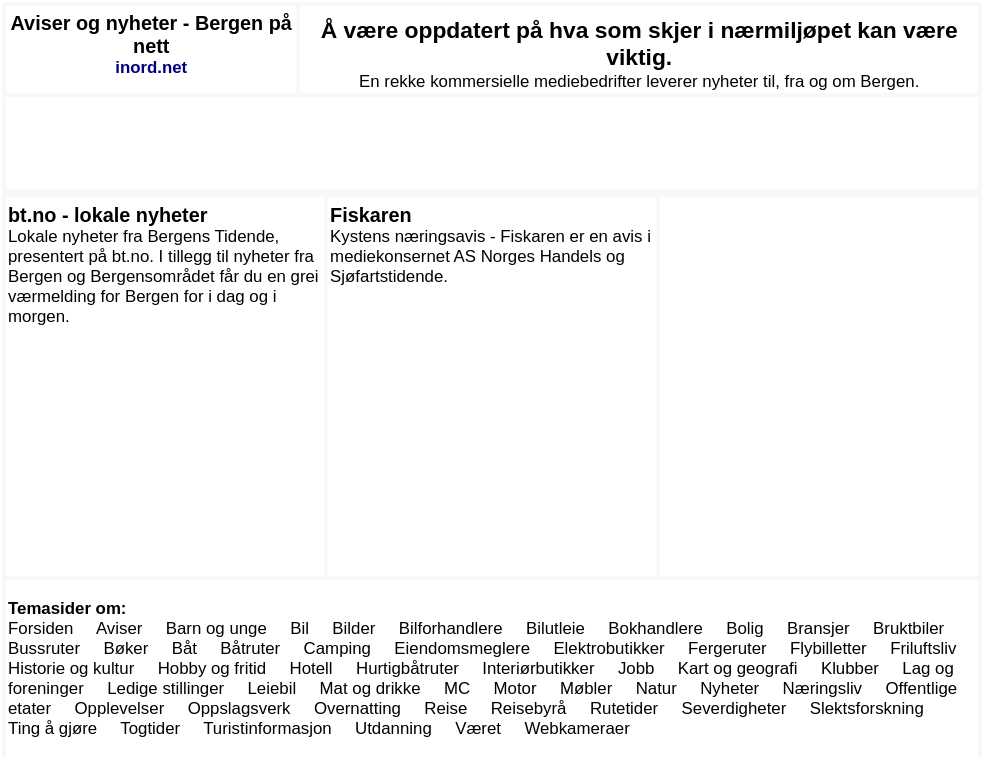 This screenshot has height=757, width=982. What do you see at coordinates (923, 648) in the screenshot?
I see `Friluftsliv` at bounding box center [923, 648].